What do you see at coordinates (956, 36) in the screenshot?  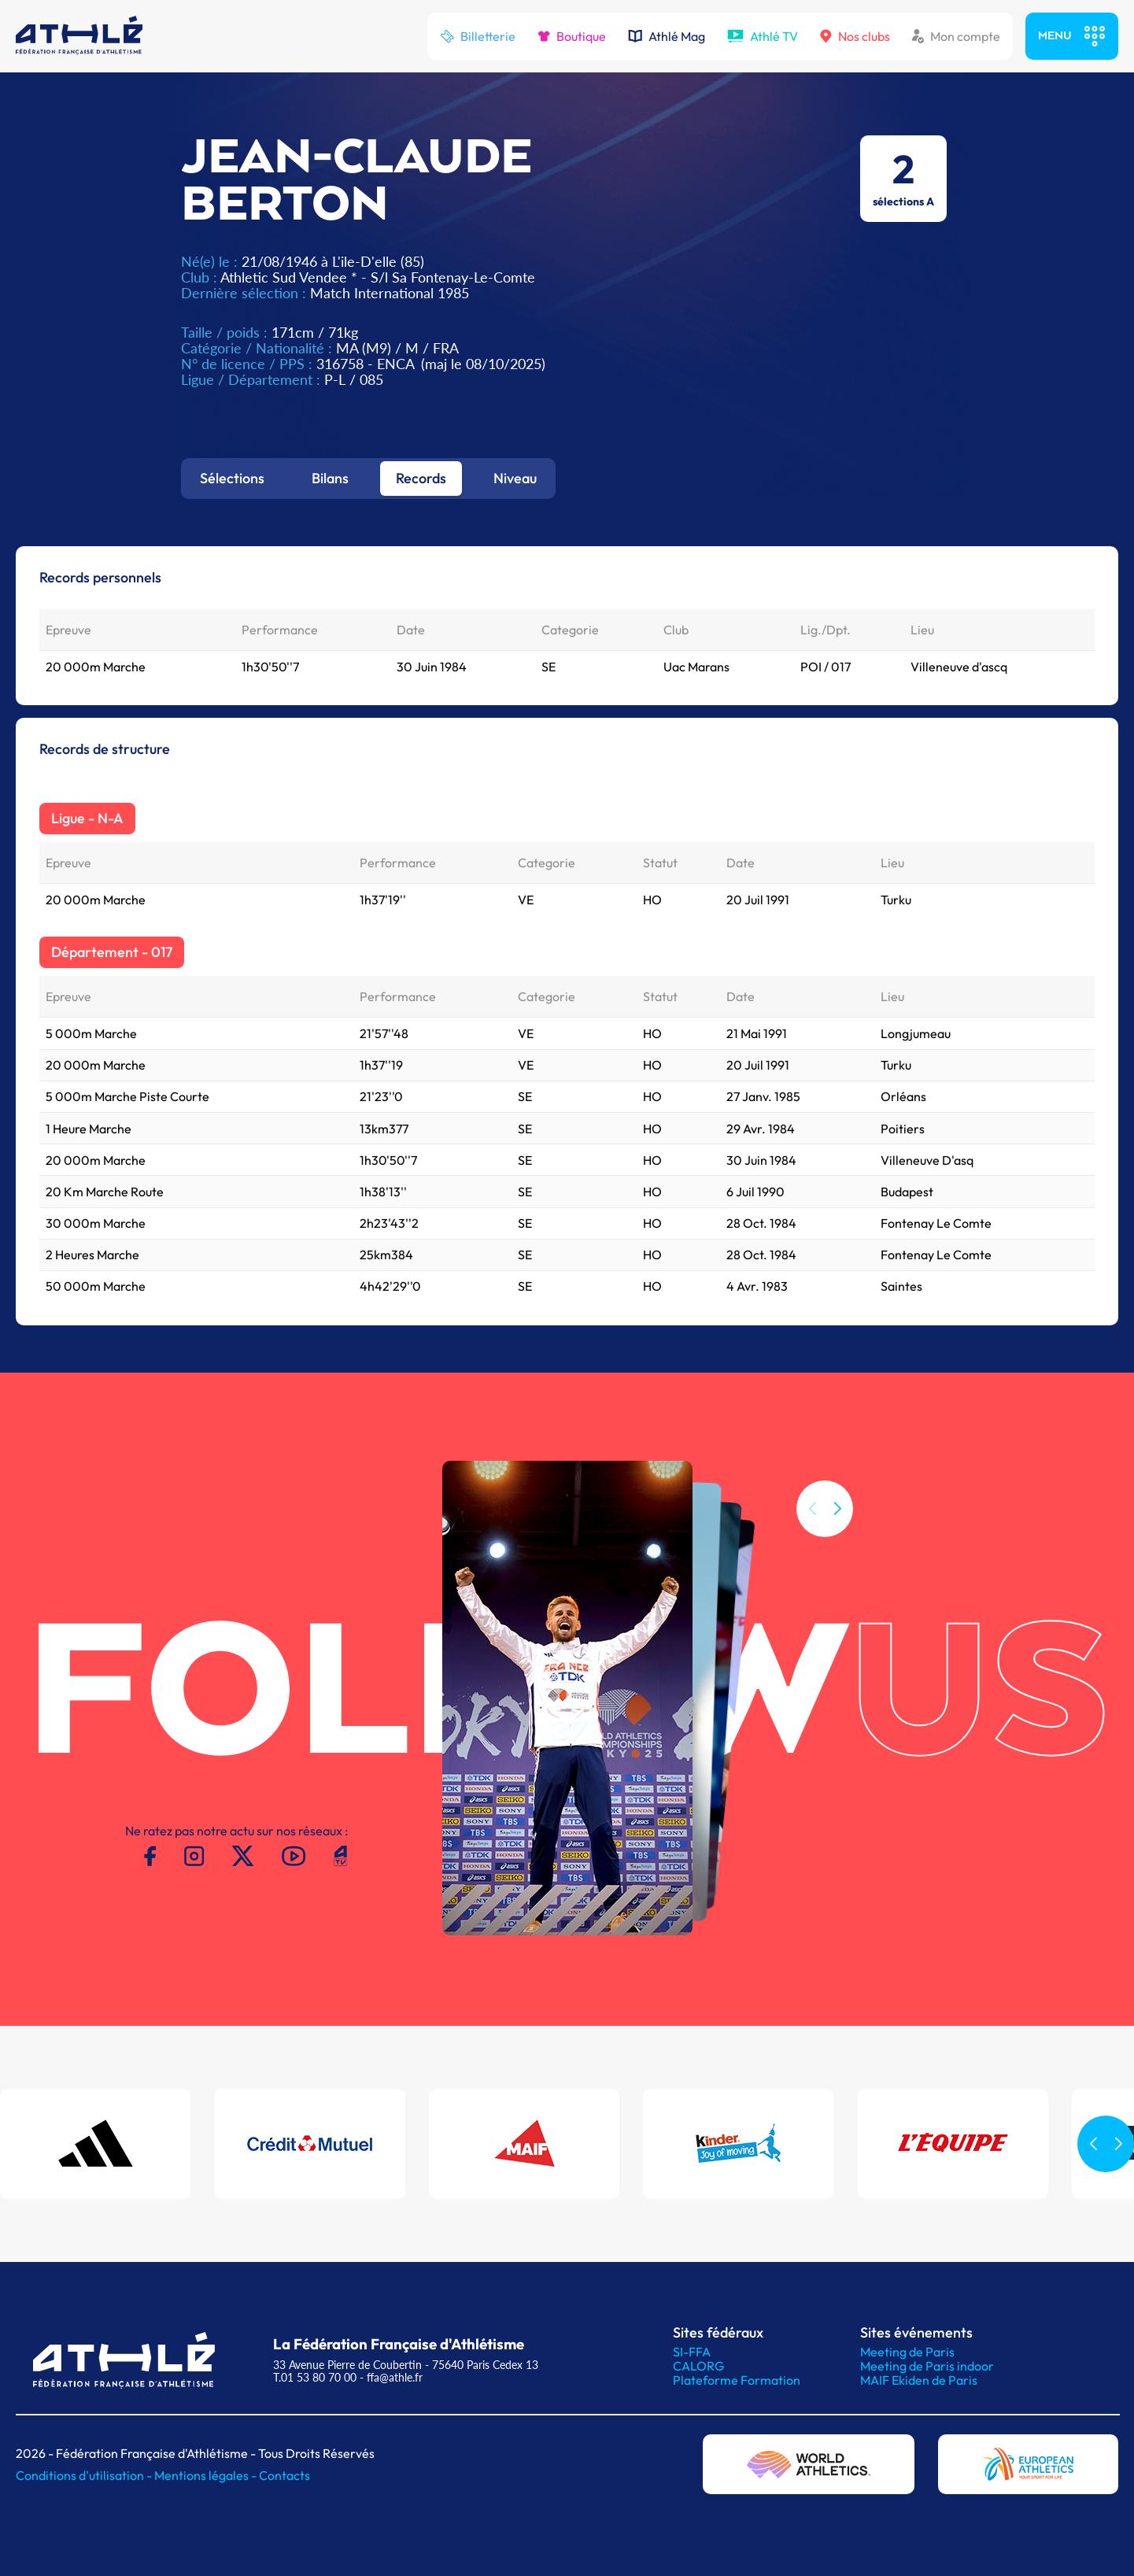 I see `Mon compte` at bounding box center [956, 36].